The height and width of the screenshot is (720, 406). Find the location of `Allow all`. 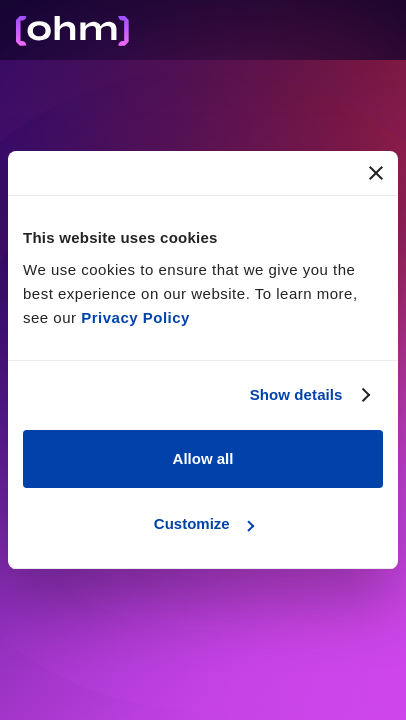

Allow all is located at coordinates (203, 458).